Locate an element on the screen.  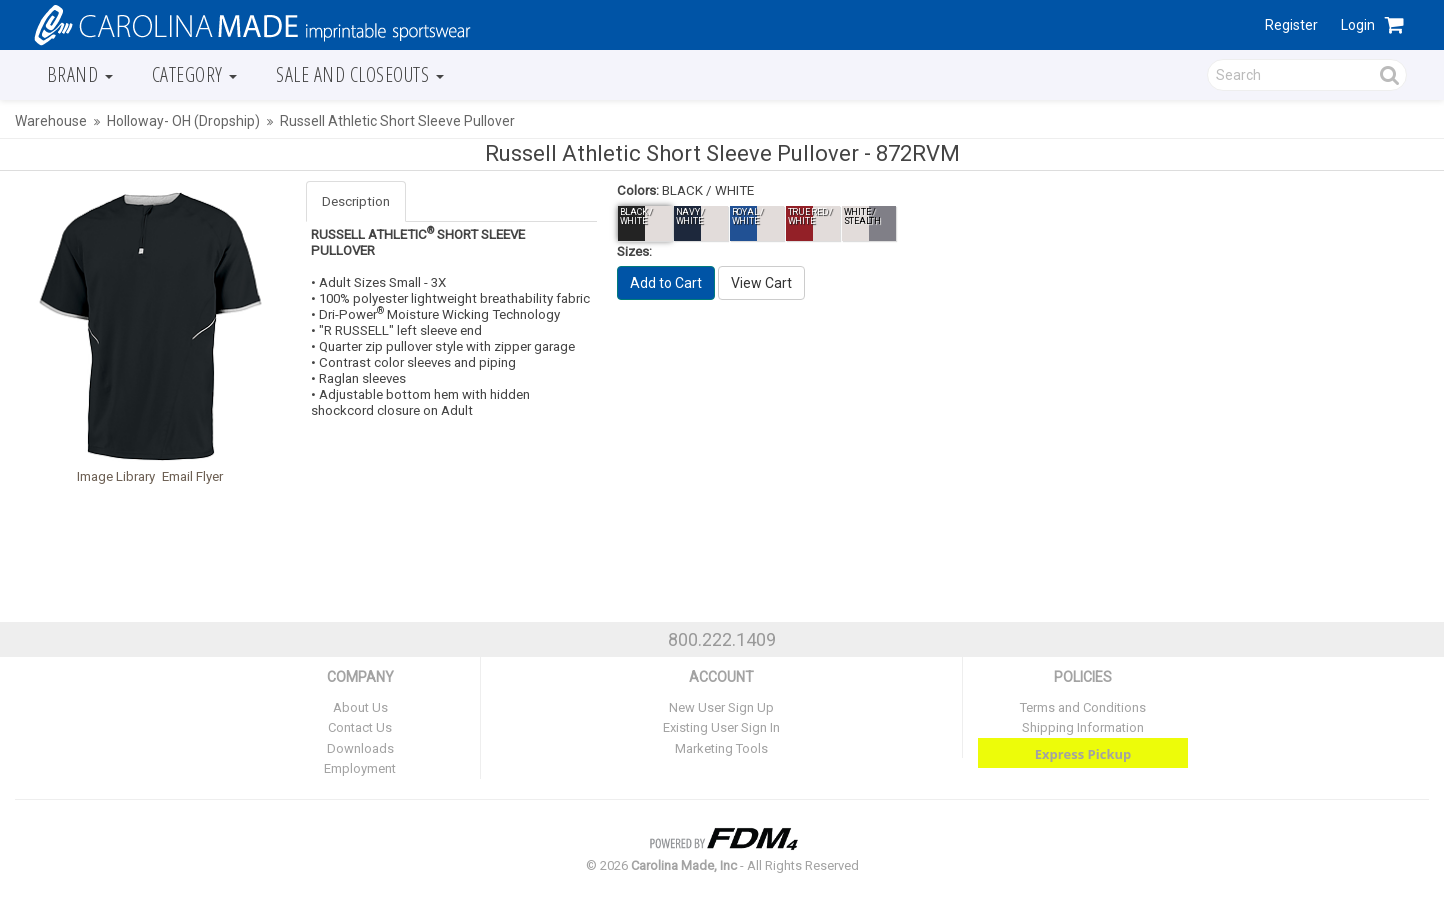
Add to Cart is located at coordinates (666, 283).